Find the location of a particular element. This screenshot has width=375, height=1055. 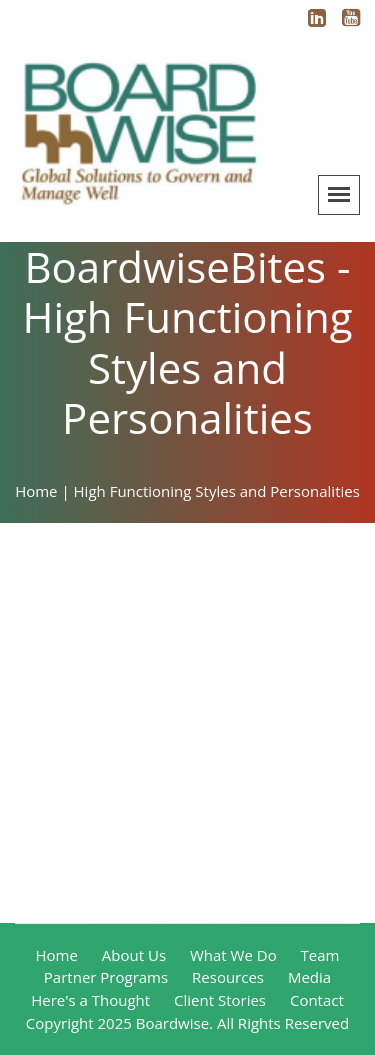

Here's a Thought is located at coordinates (90, 1000).